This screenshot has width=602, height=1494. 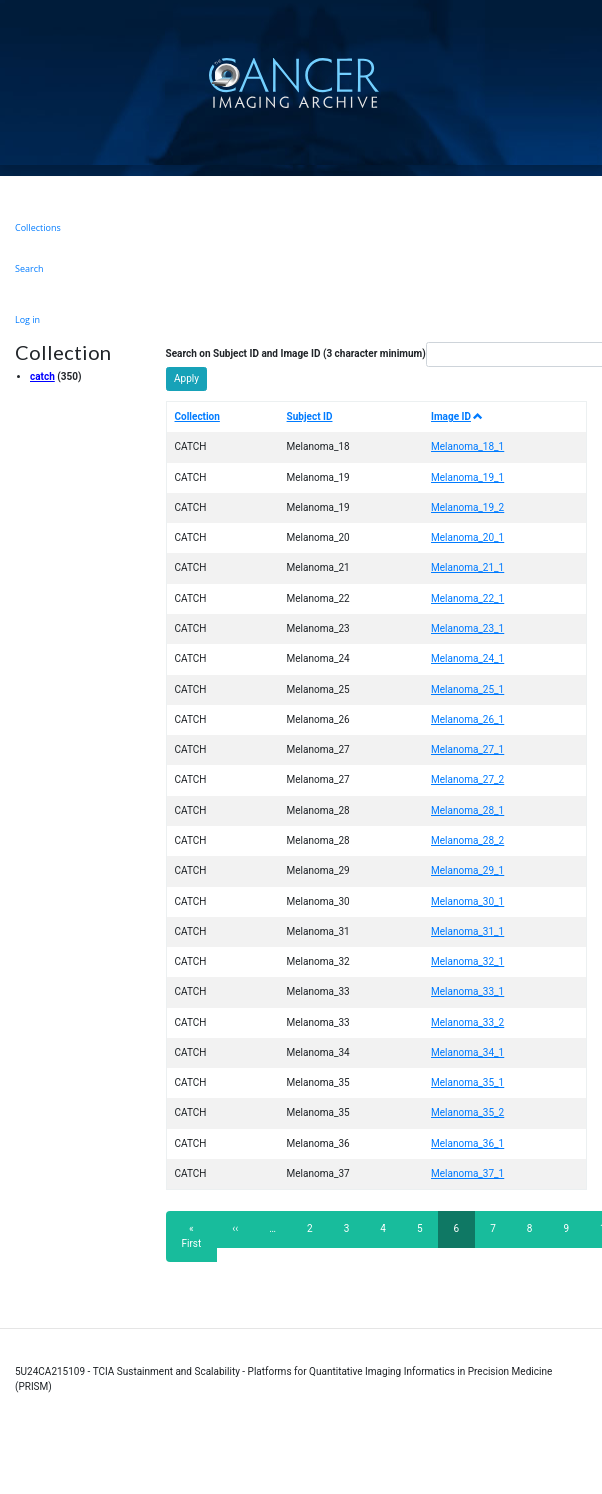 I want to click on Melanoma_18_1, so click(x=467, y=446).